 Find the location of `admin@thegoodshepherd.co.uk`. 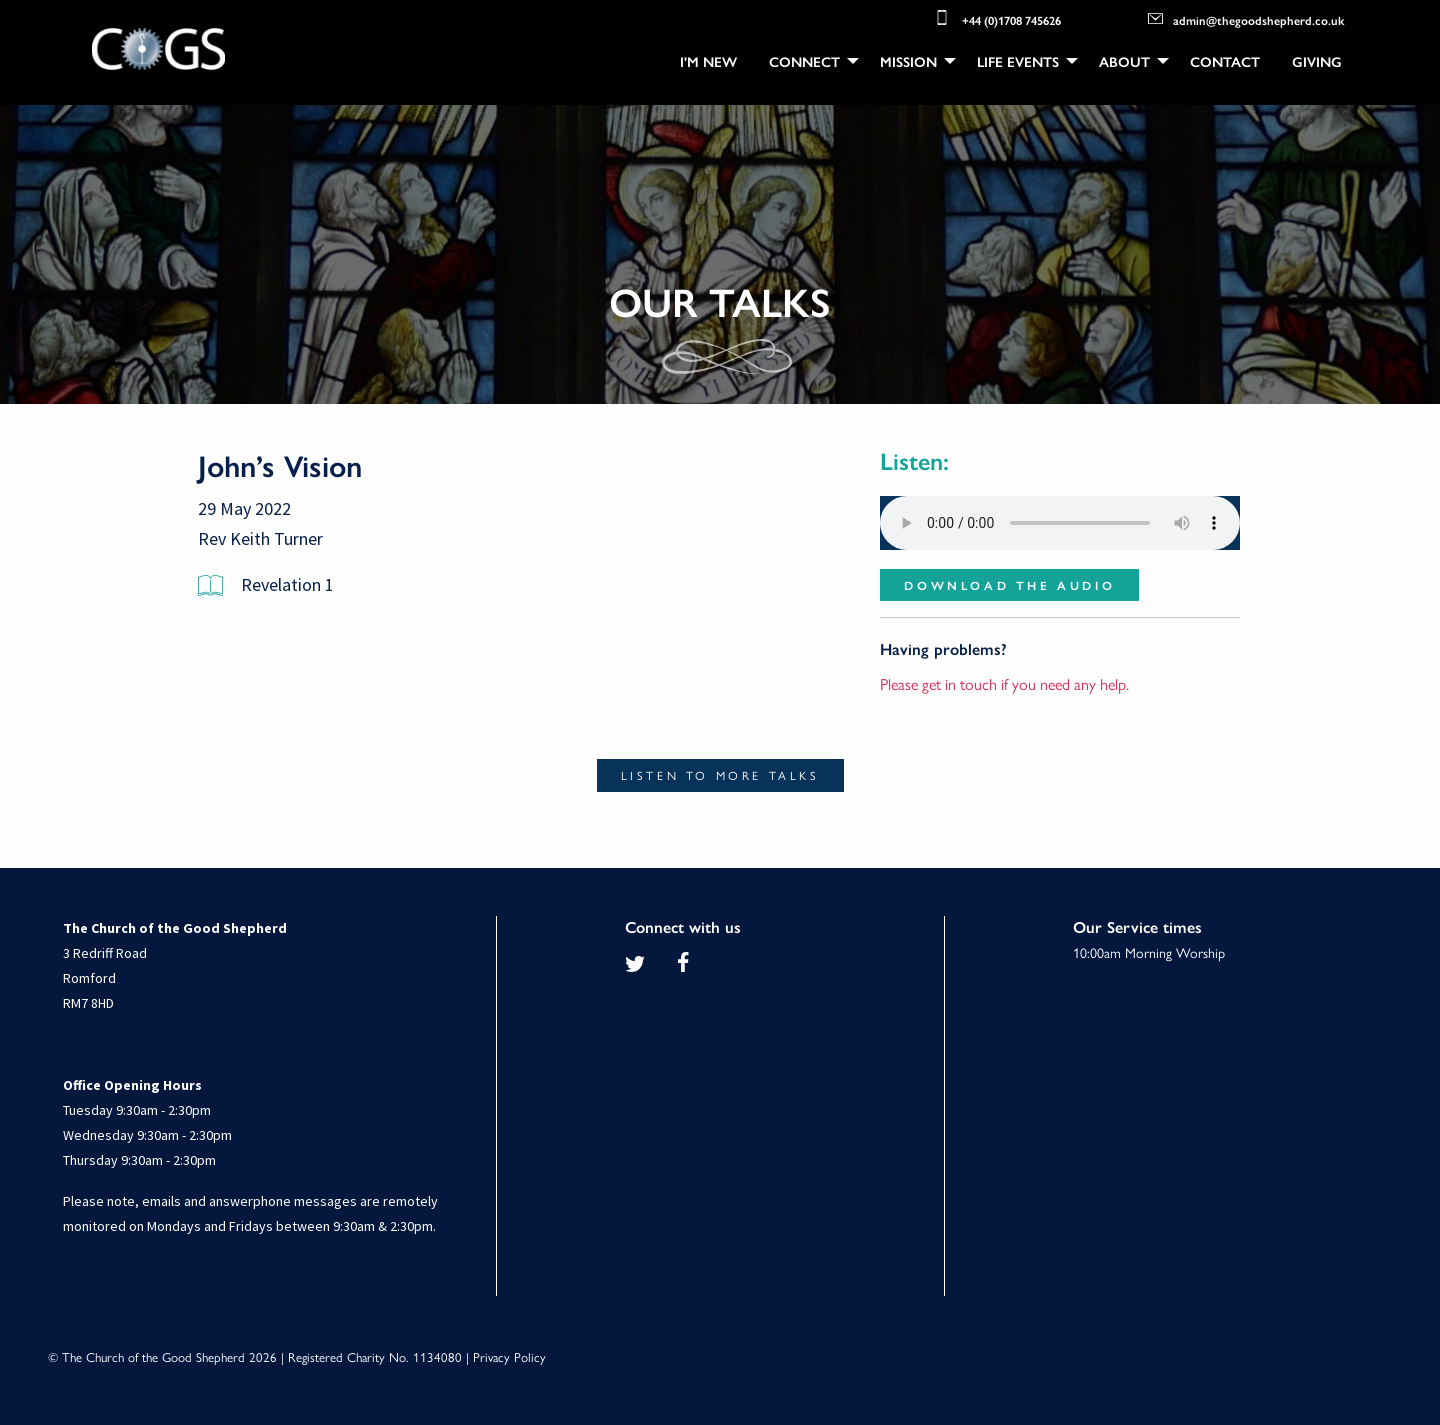

admin@thegoodshepherd.co.uk is located at coordinates (1246, 18).